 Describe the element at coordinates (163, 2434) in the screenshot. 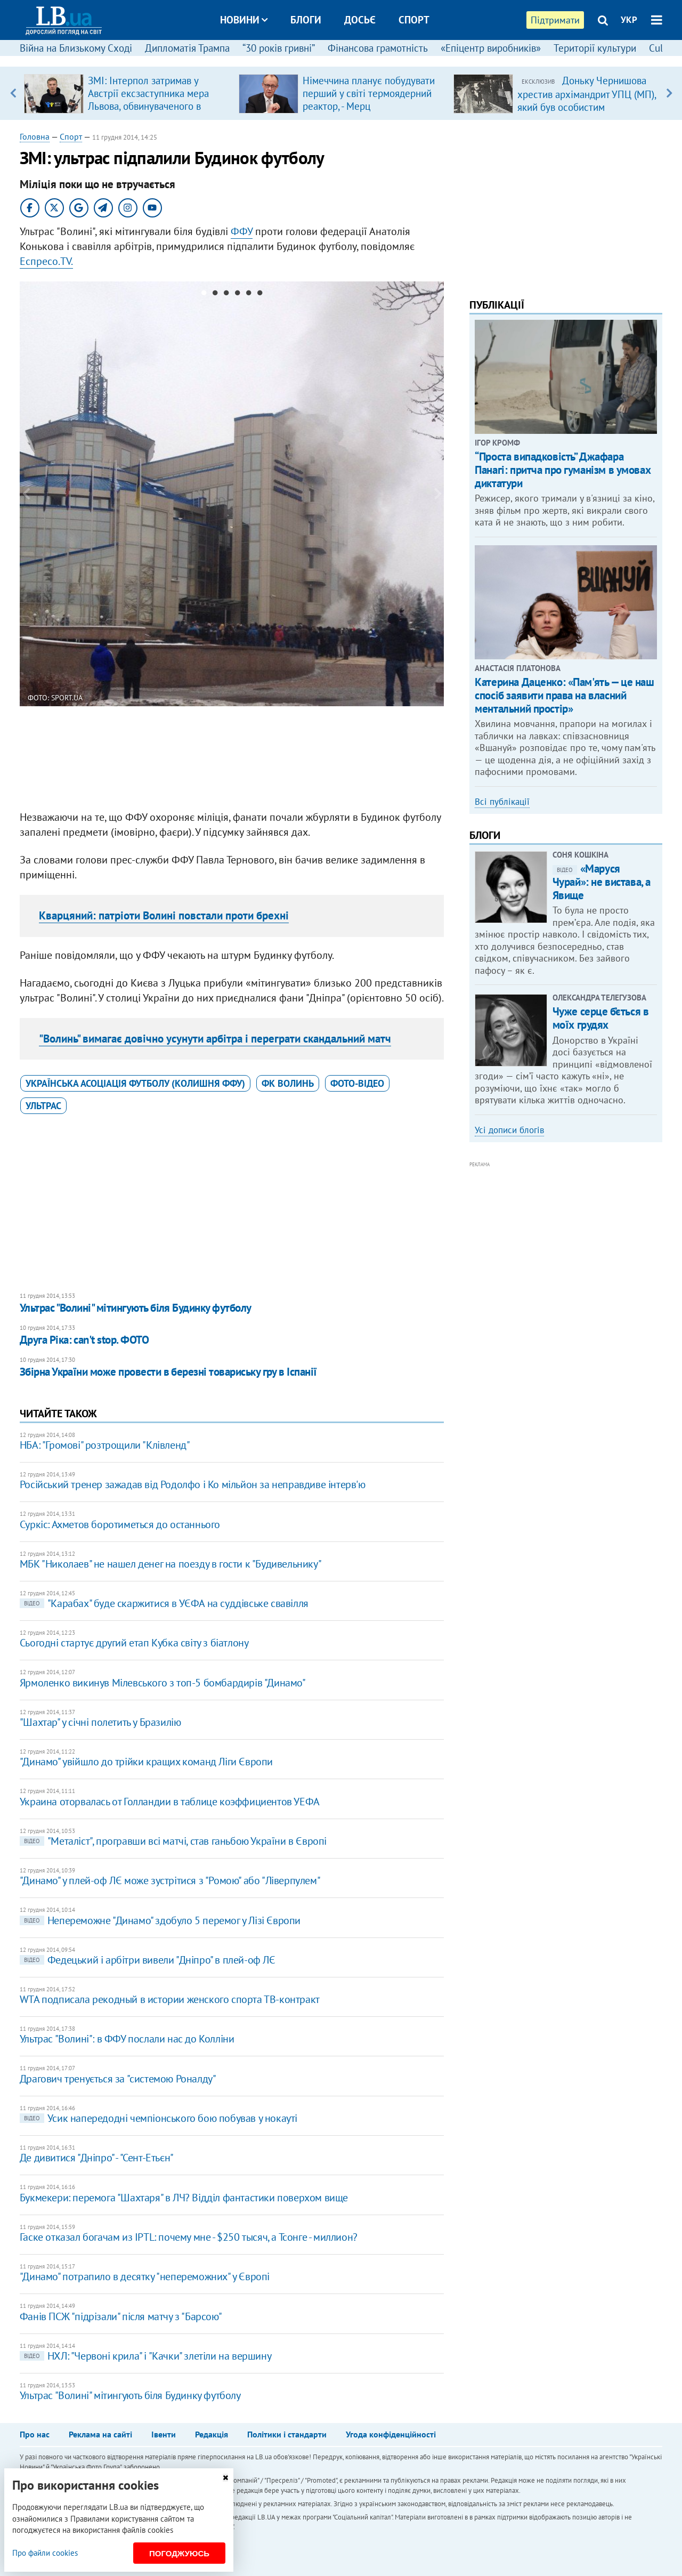

I see `Івенти` at that location.